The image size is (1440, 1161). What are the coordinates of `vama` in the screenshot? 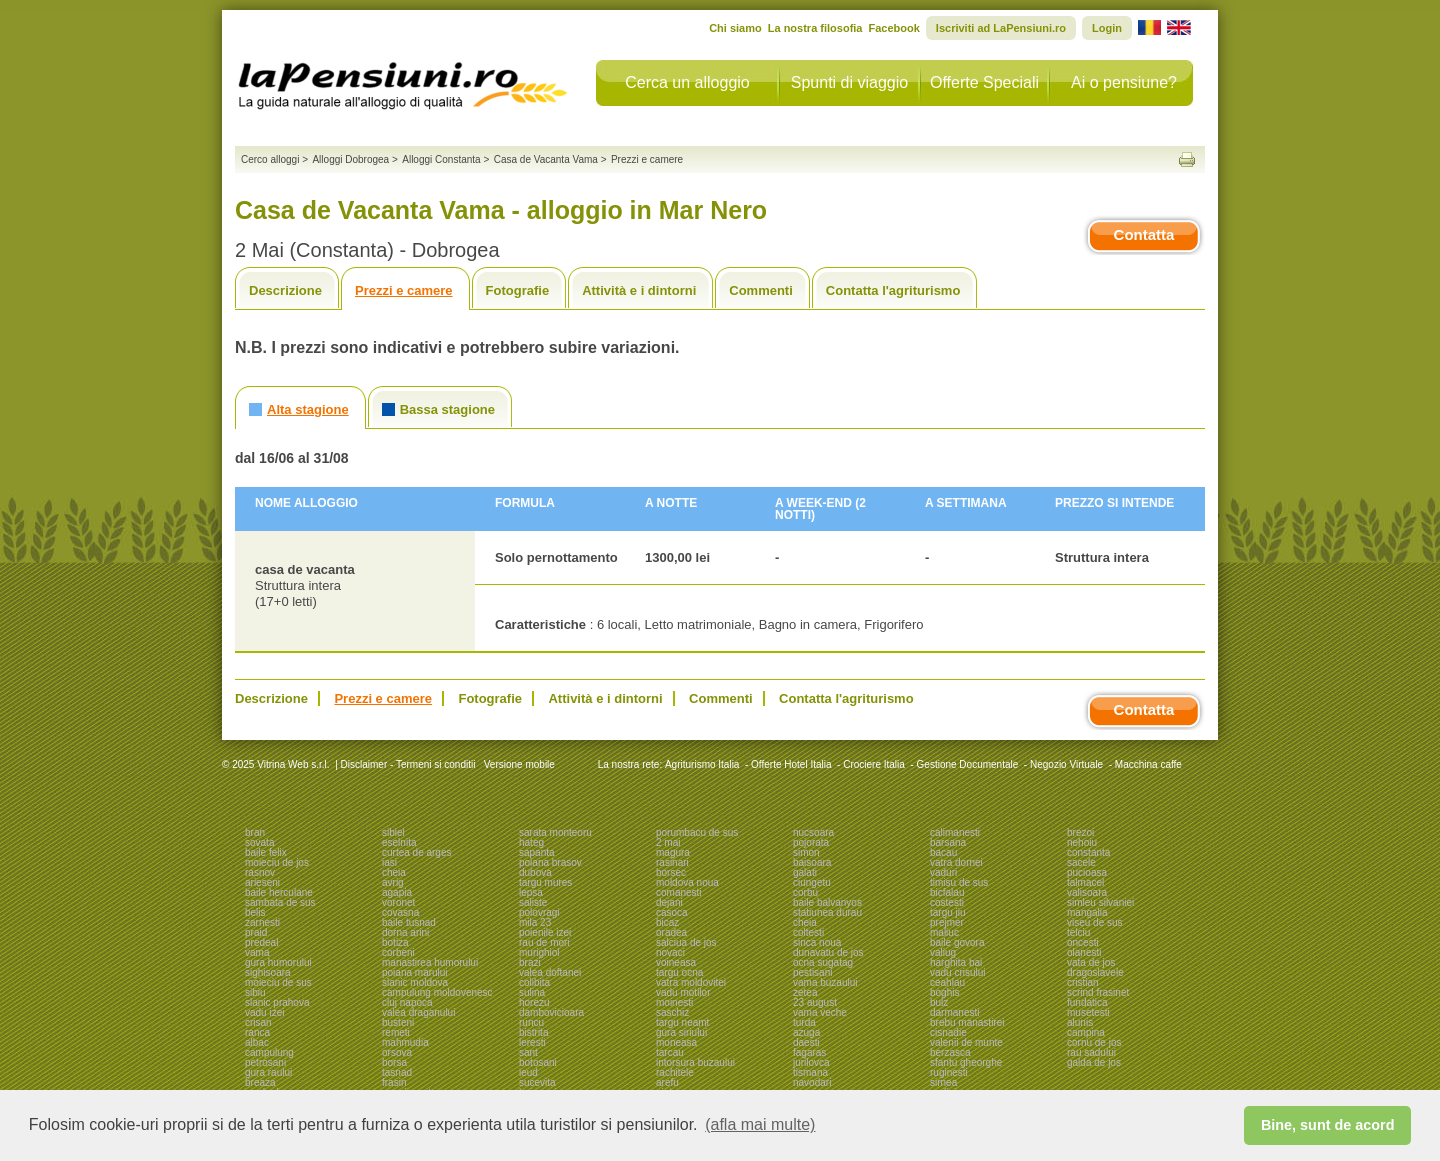 It's located at (257, 952).